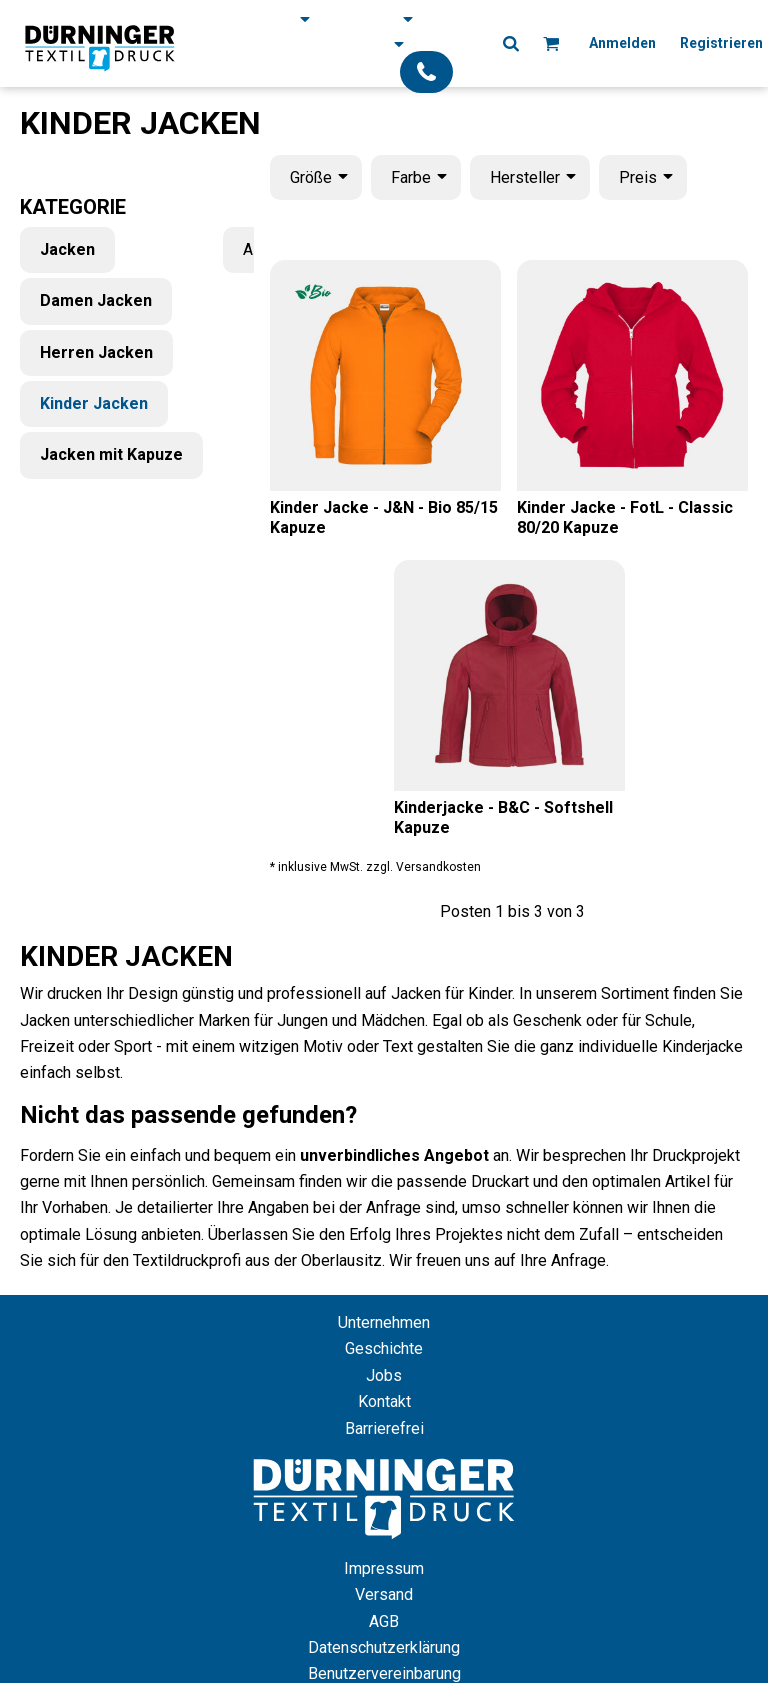 Image resolution: width=768 pixels, height=1683 pixels. I want to click on Kontakt, so click(384, 1401).